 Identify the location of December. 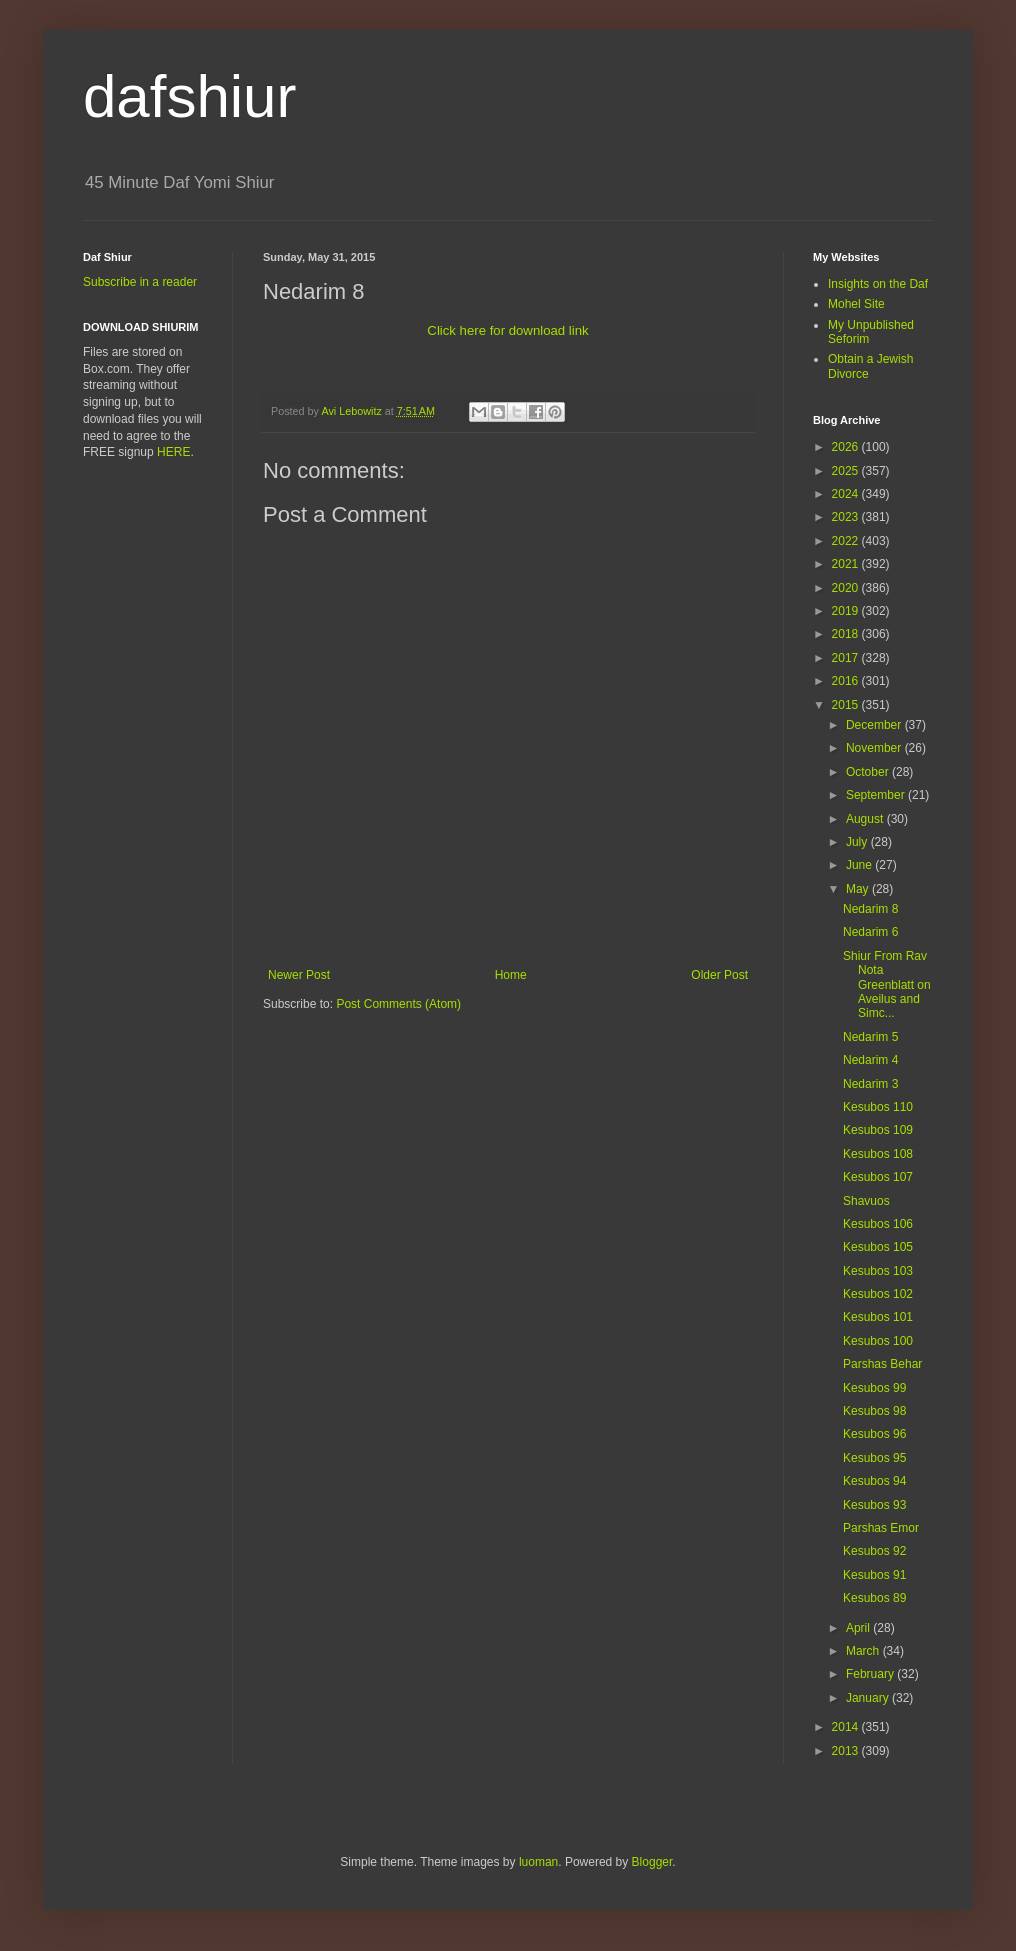
(875, 725).